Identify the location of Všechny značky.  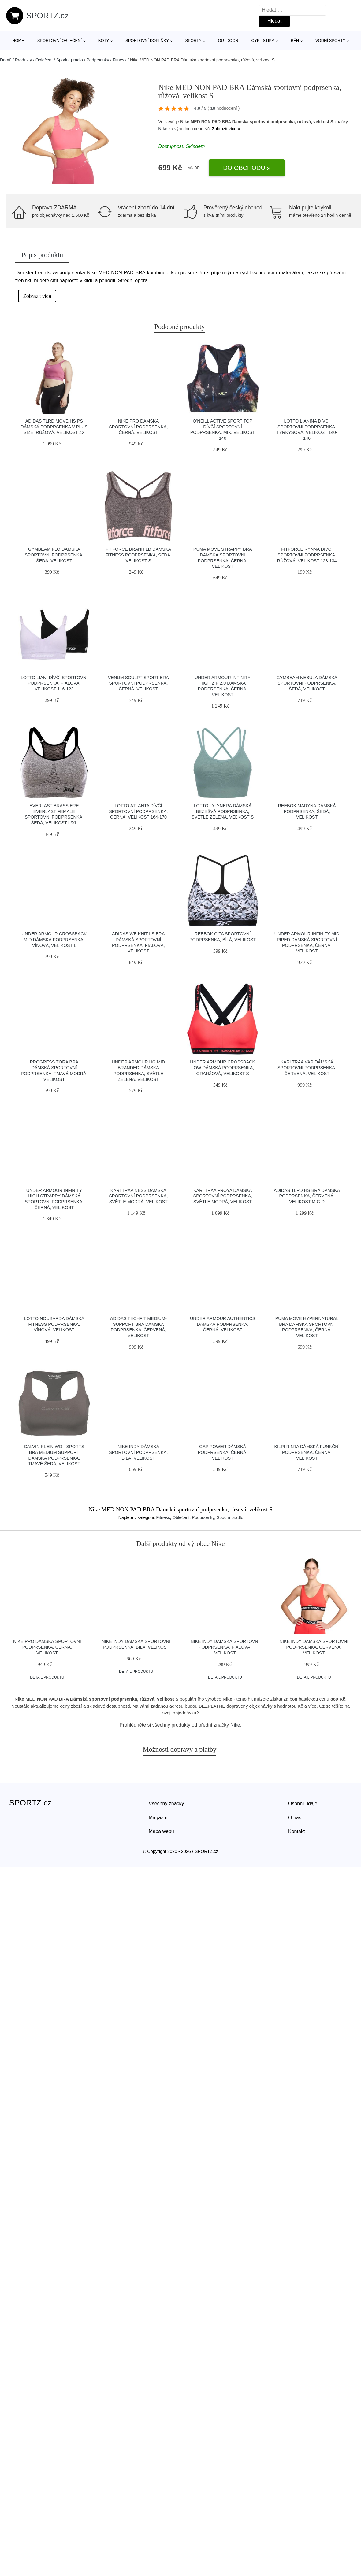
(166, 1803).